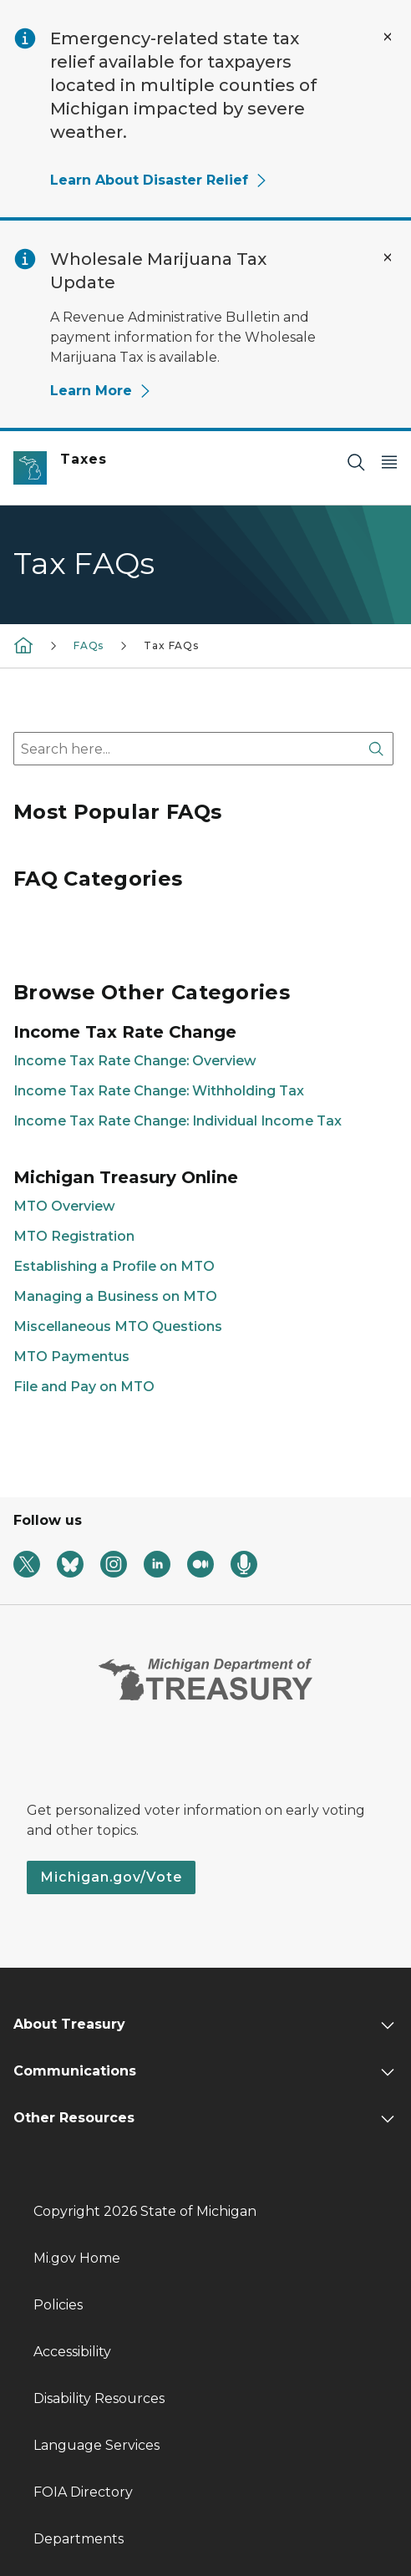  What do you see at coordinates (83, 2492) in the screenshot?
I see `FOIA Directory` at bounding box center [83, 2492].